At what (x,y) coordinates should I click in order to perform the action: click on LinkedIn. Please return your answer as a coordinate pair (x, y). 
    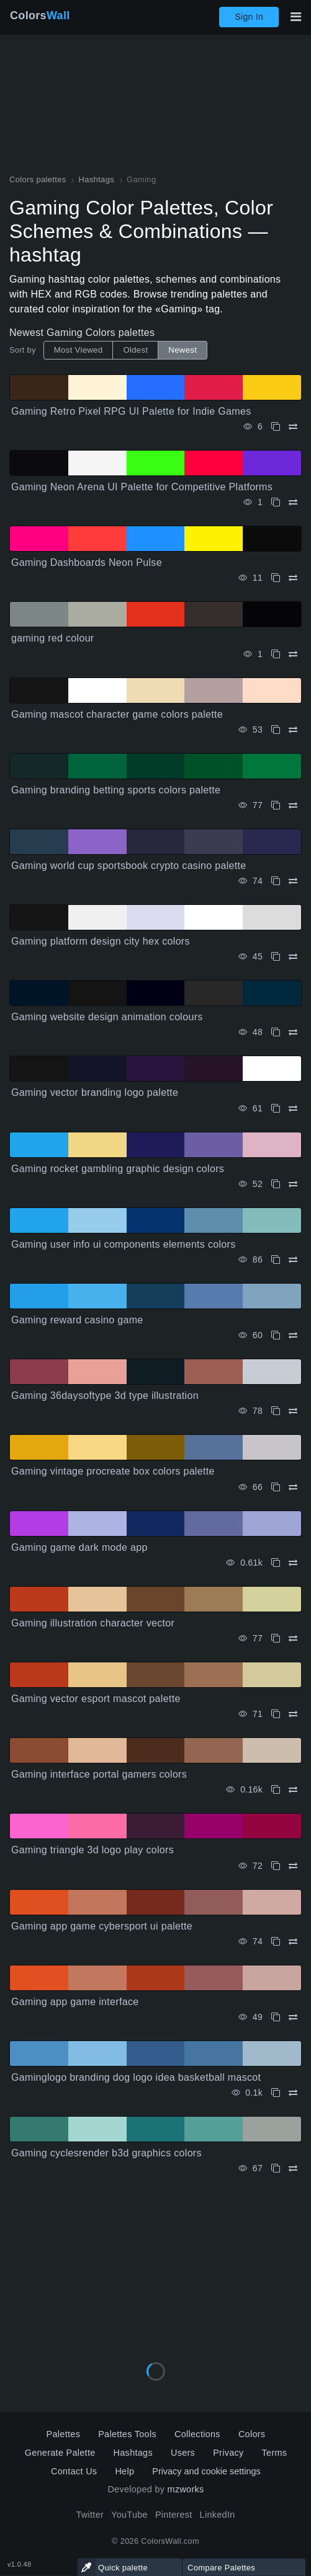
    Looking at the image, I should click on (217, 2515).